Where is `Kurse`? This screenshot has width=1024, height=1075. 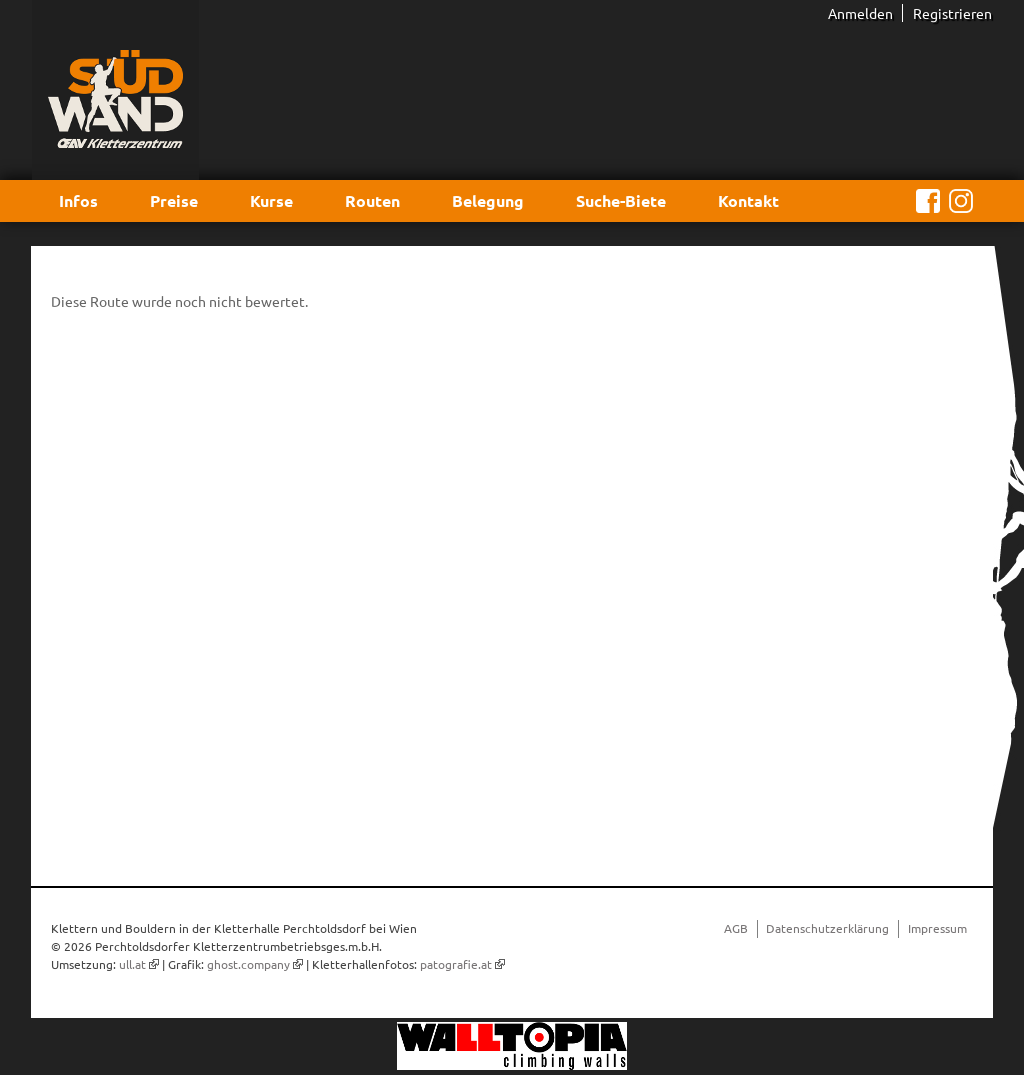
Kurse is located at coordinates (271, 200).